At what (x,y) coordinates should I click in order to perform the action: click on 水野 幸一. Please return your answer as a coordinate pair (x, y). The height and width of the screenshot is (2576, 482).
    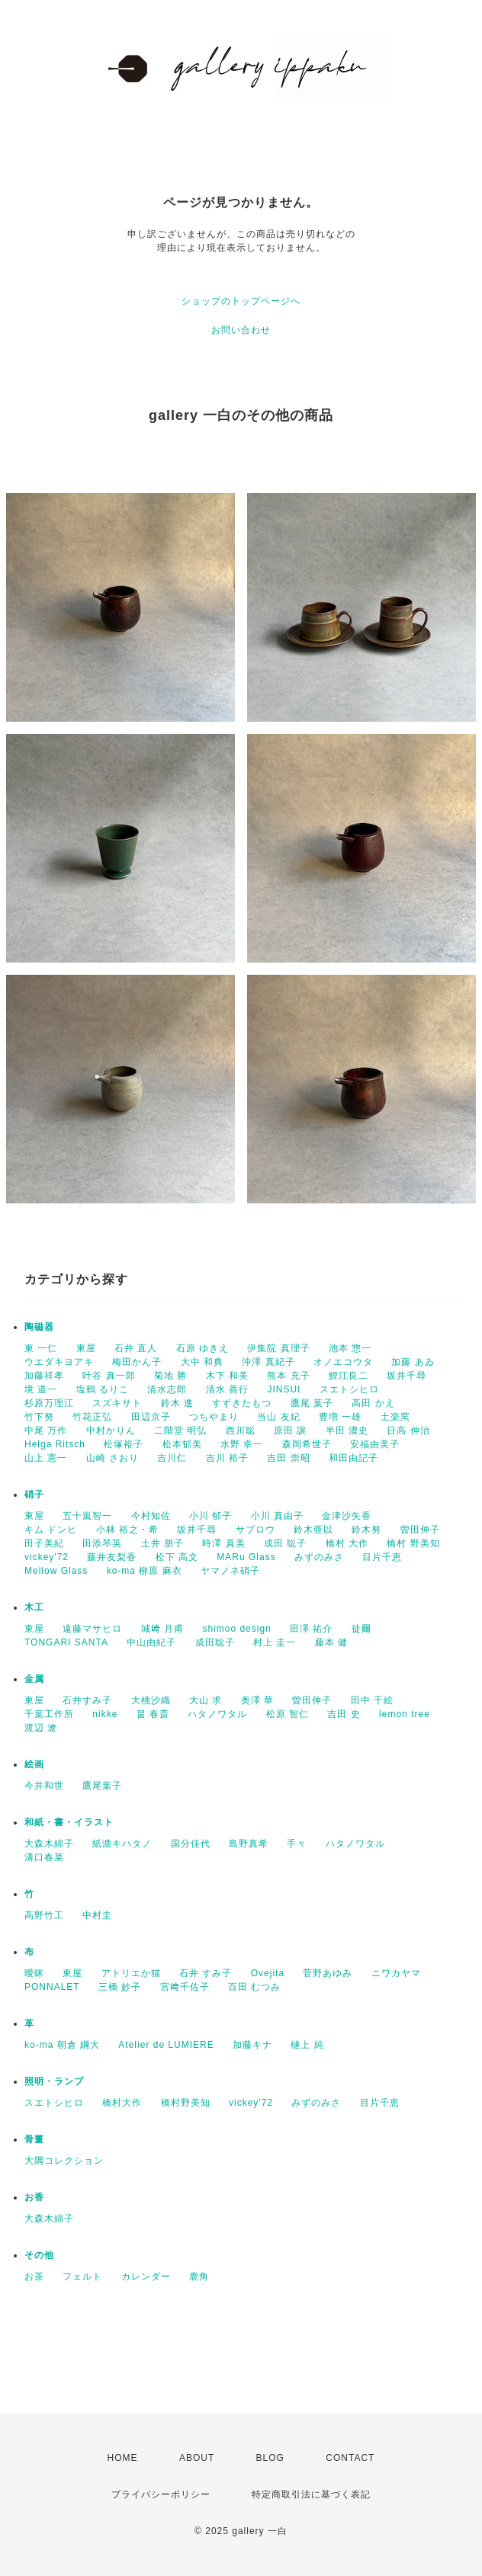
    Looking at the image, I should click on (241, 1444).